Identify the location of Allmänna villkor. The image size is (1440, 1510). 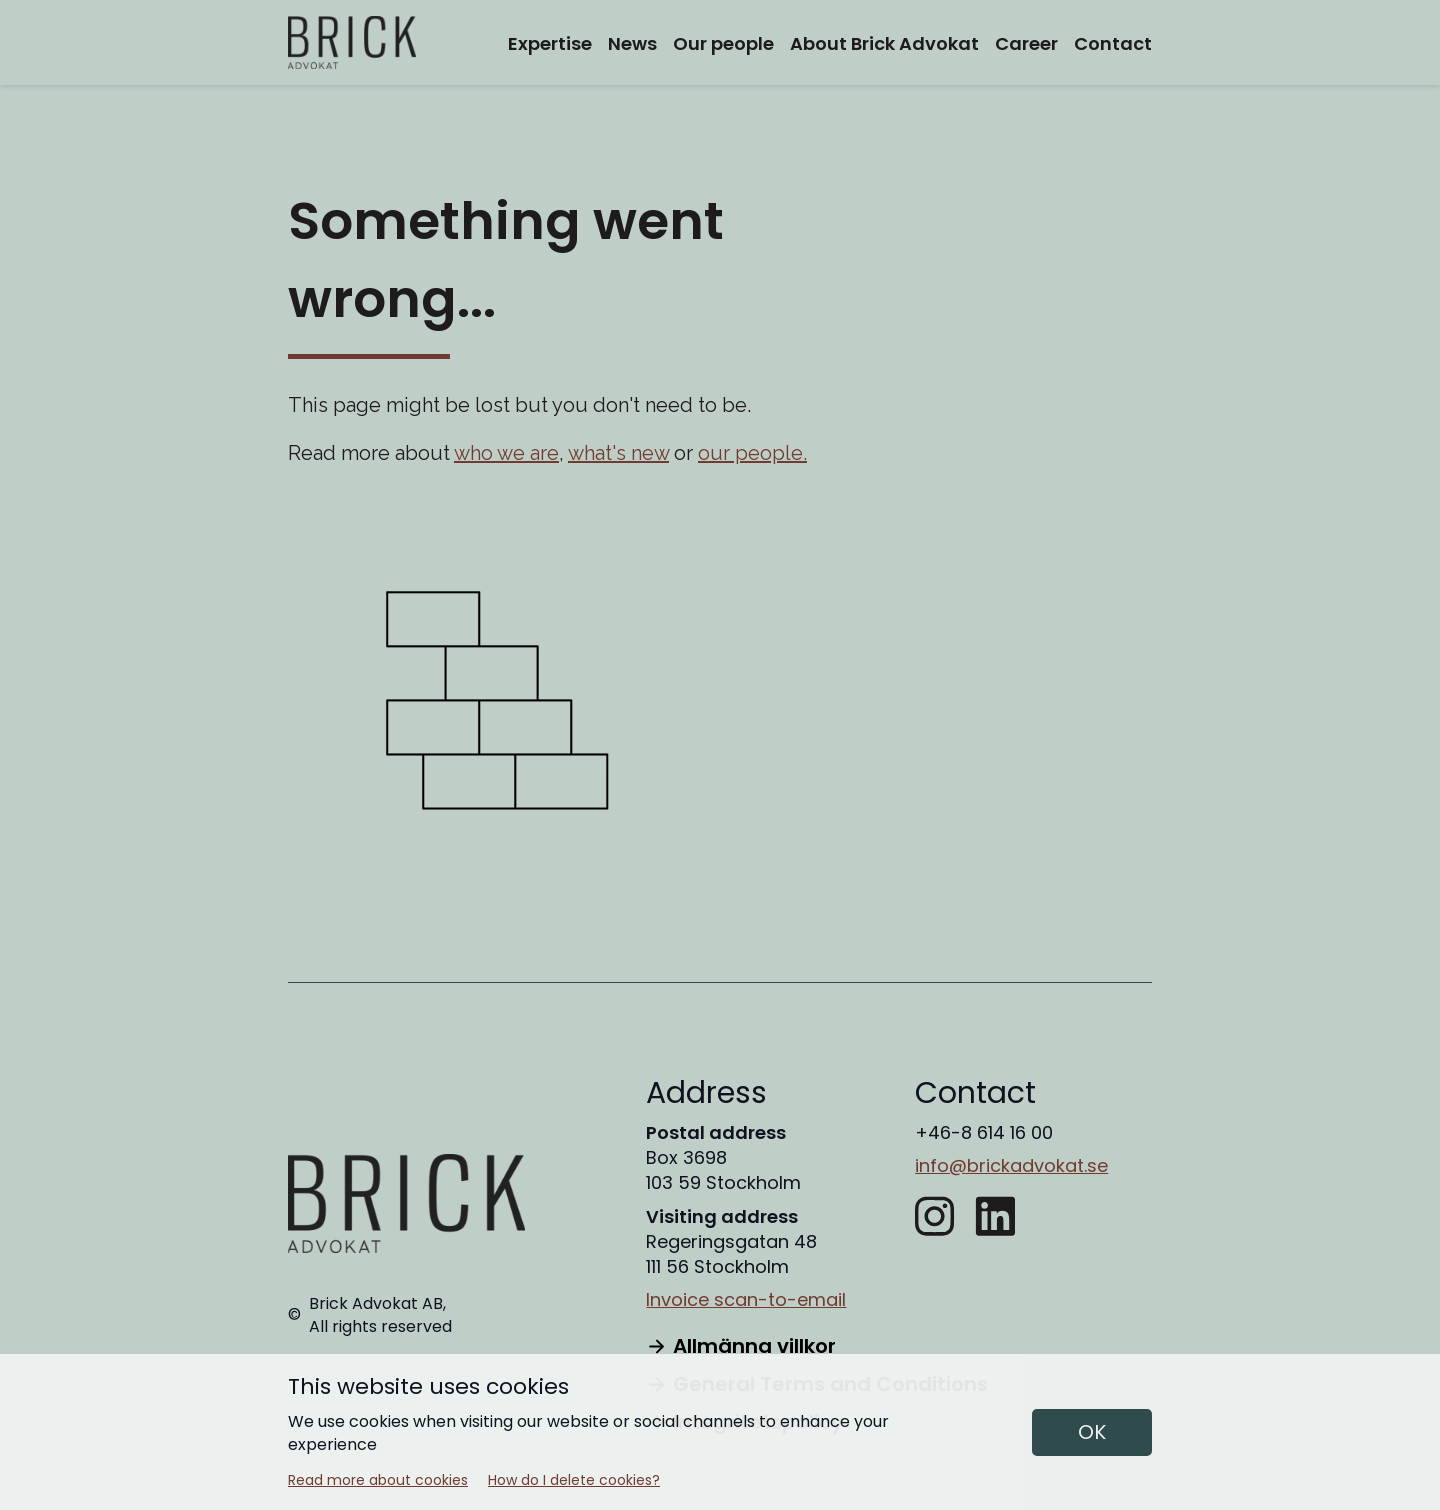
(740, 1346).